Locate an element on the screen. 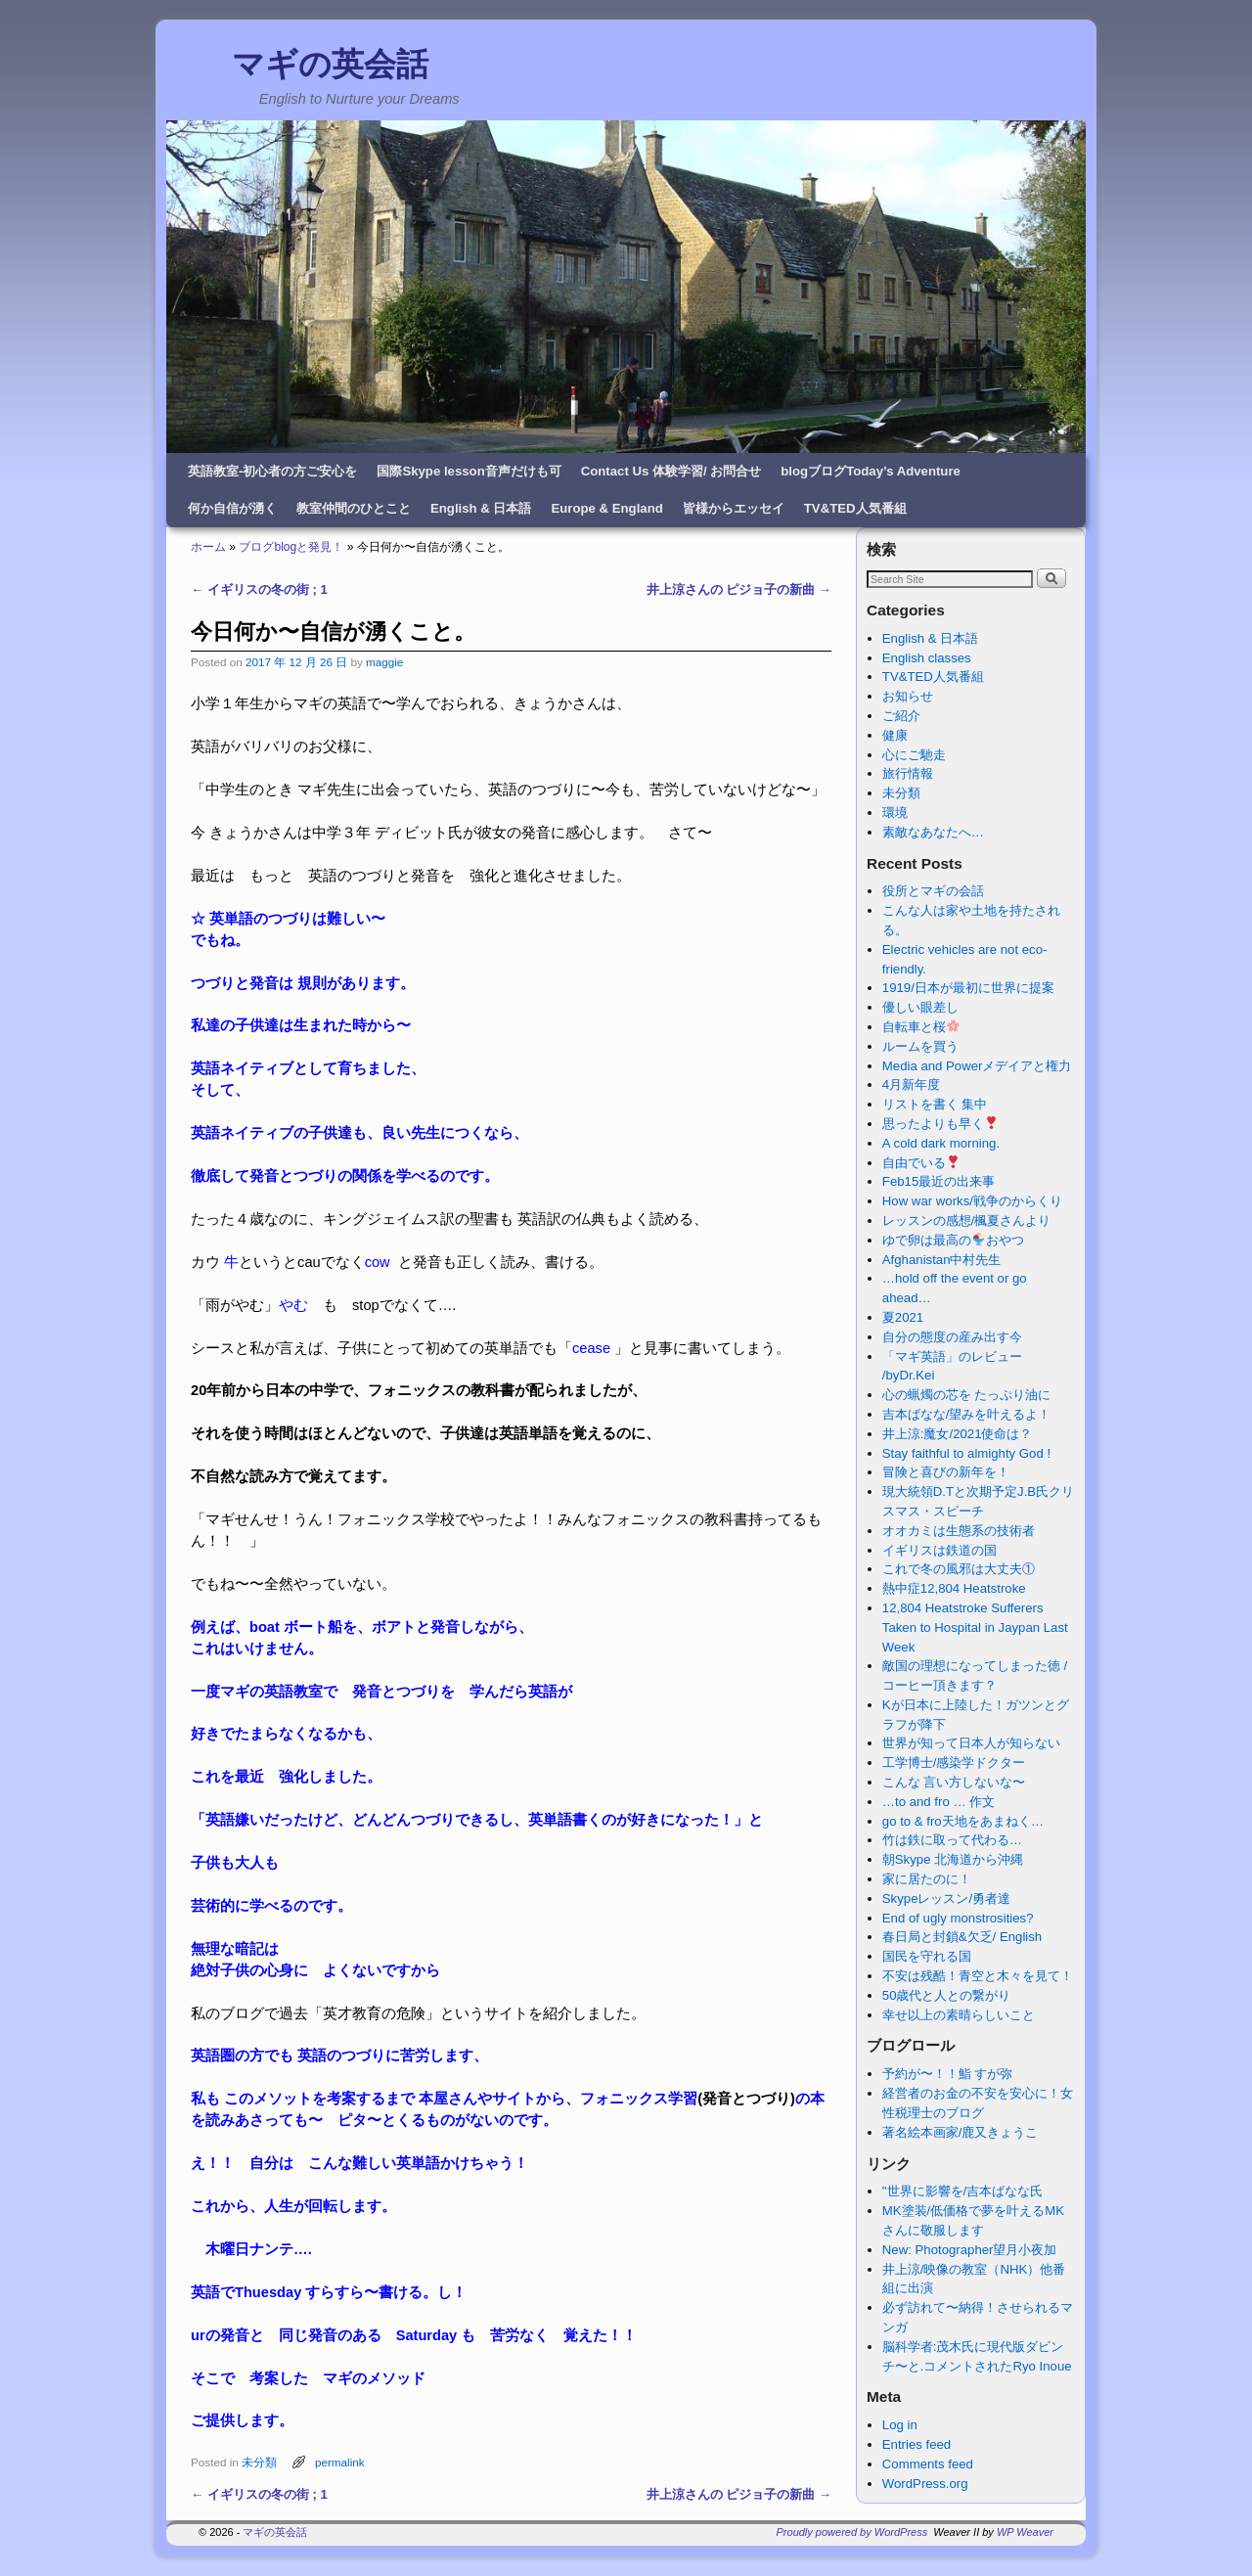  こんな 言い方しないな〜 is located at coordinates (954, 1782).